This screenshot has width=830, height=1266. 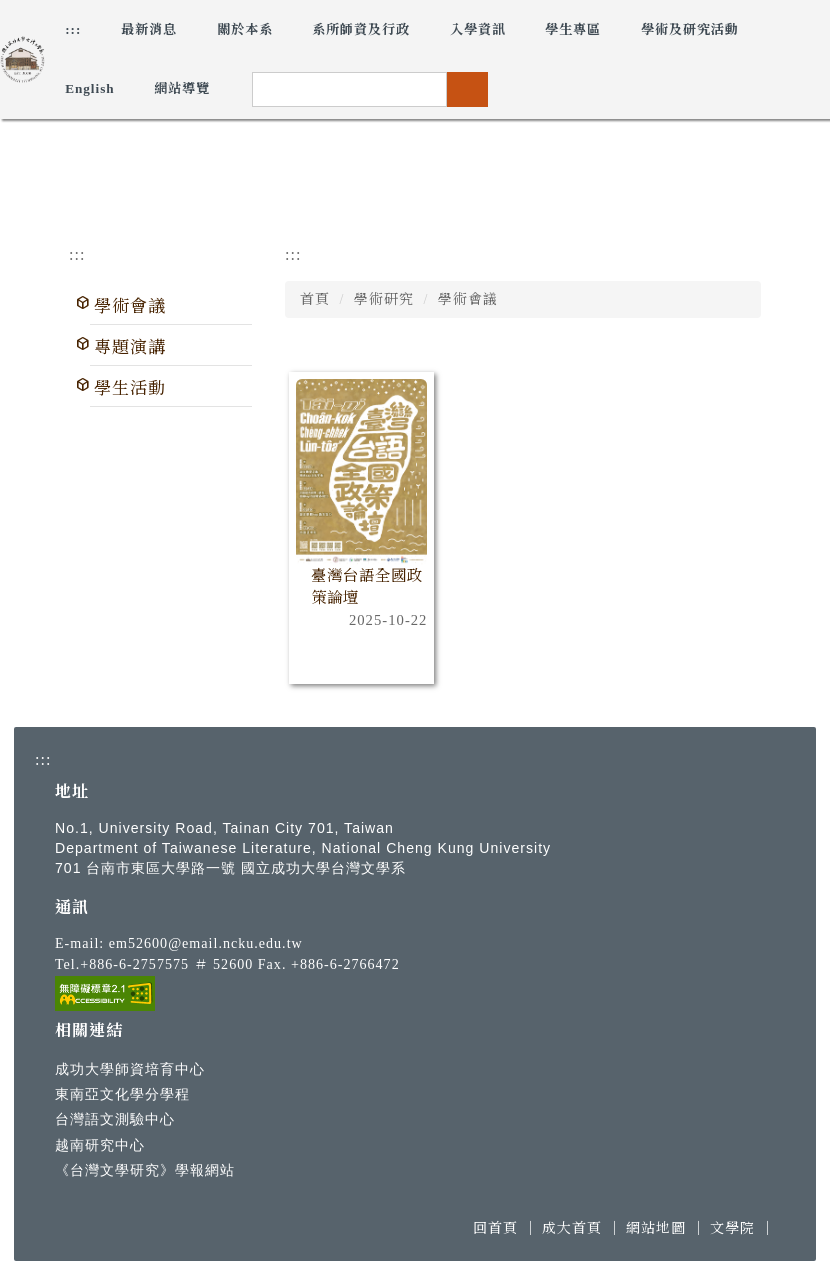 What do you see at coordinates (245, 29) in the screenshot?
I see `關於本系 [button]` at bounding box center [245, 29].